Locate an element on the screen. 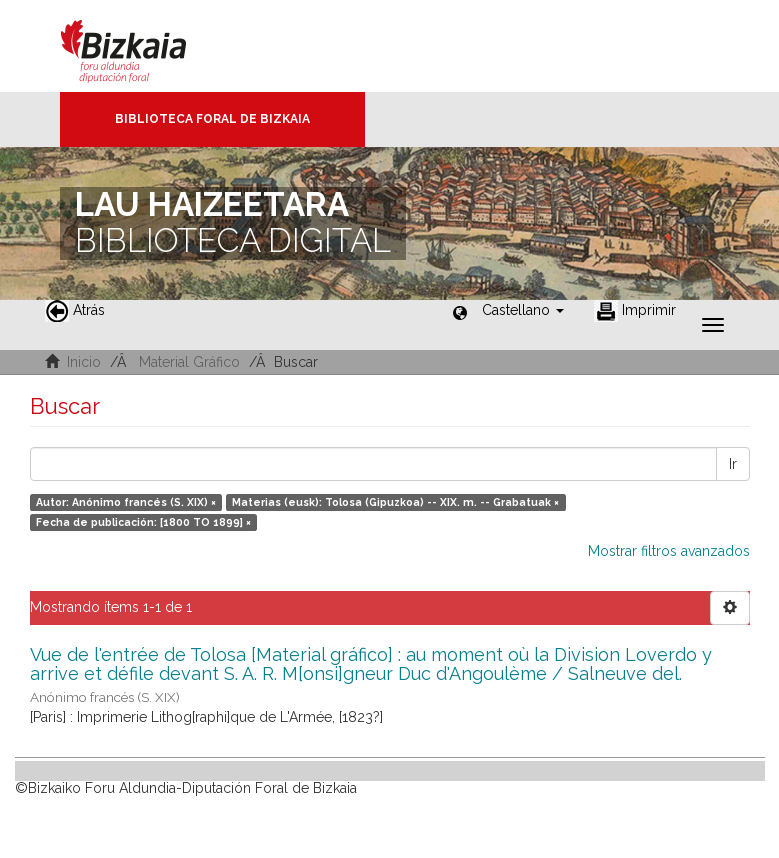  [button] is located at coordinates (523, 310).